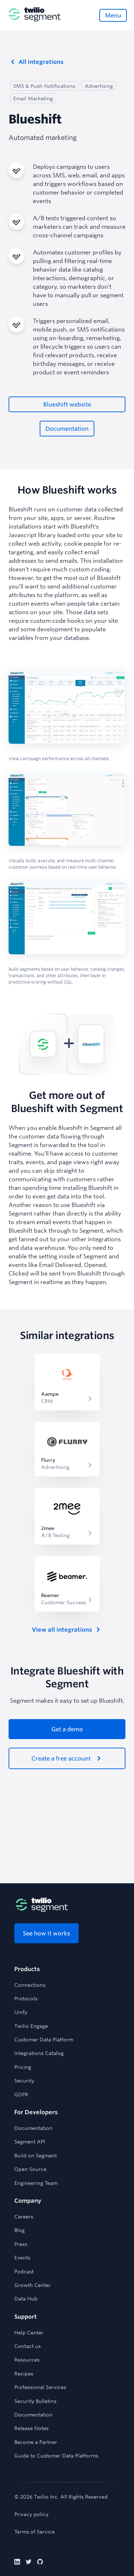 Image resolution: width=134 pixels, height=2576 pixels. Describe the element at coordinates (19, 2230) in the screenshot. I see `Blog` at that location.